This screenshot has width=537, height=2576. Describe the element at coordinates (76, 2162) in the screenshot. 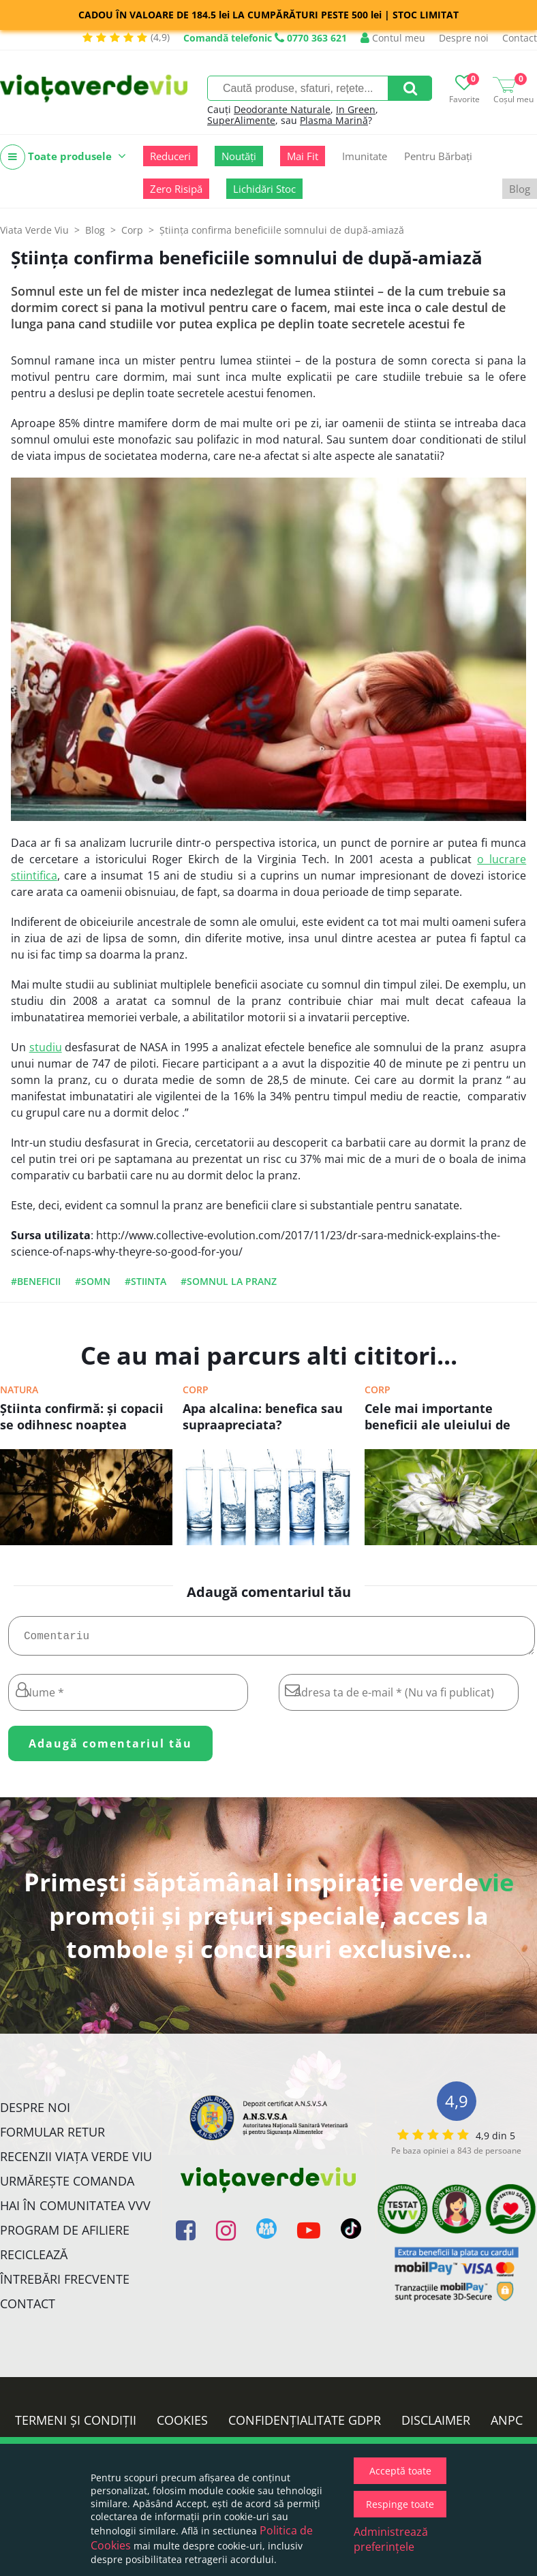

I see `Recenzii Viața Verde Viu` at that location.